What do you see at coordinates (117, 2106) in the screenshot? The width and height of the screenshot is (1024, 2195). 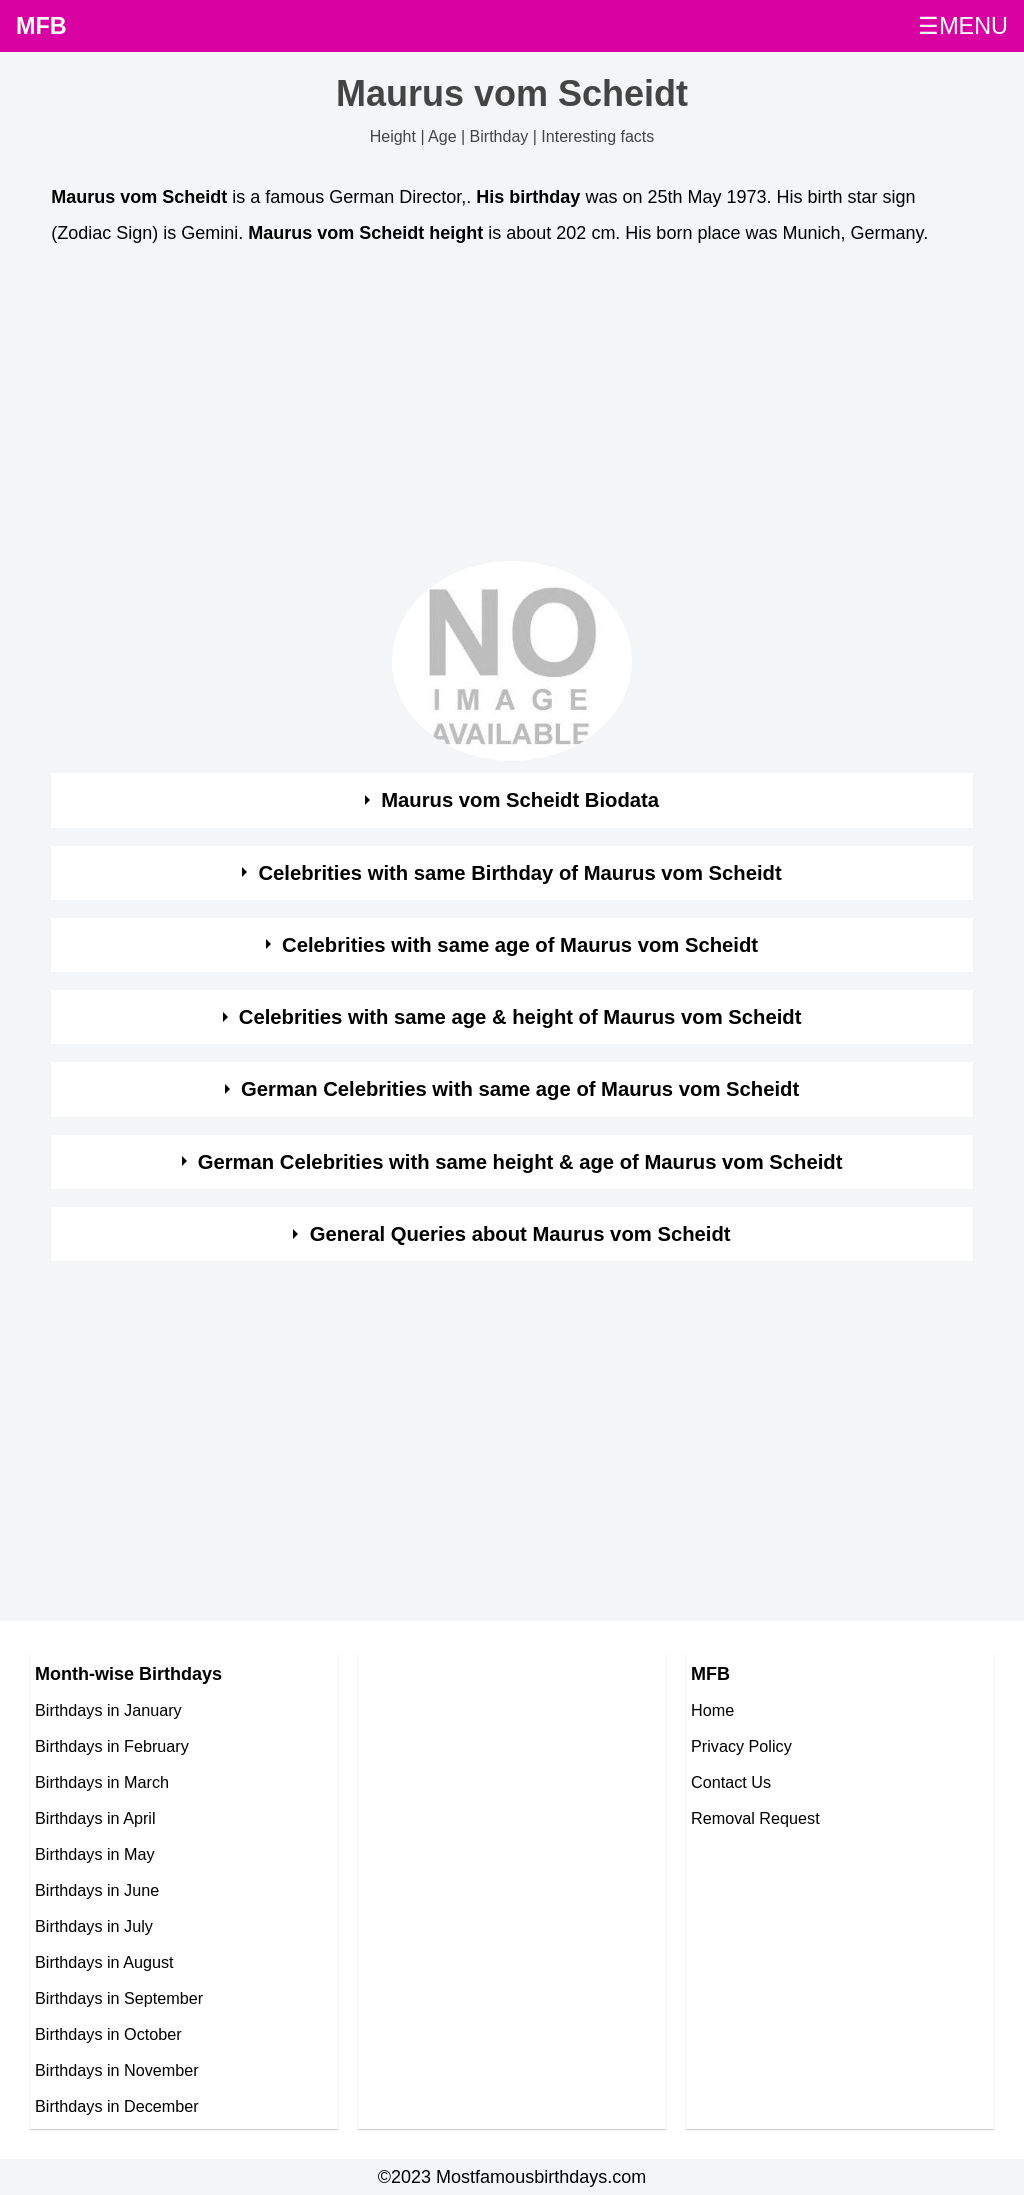 I see `Birthdays in December` at bounding box center [117, 2106].